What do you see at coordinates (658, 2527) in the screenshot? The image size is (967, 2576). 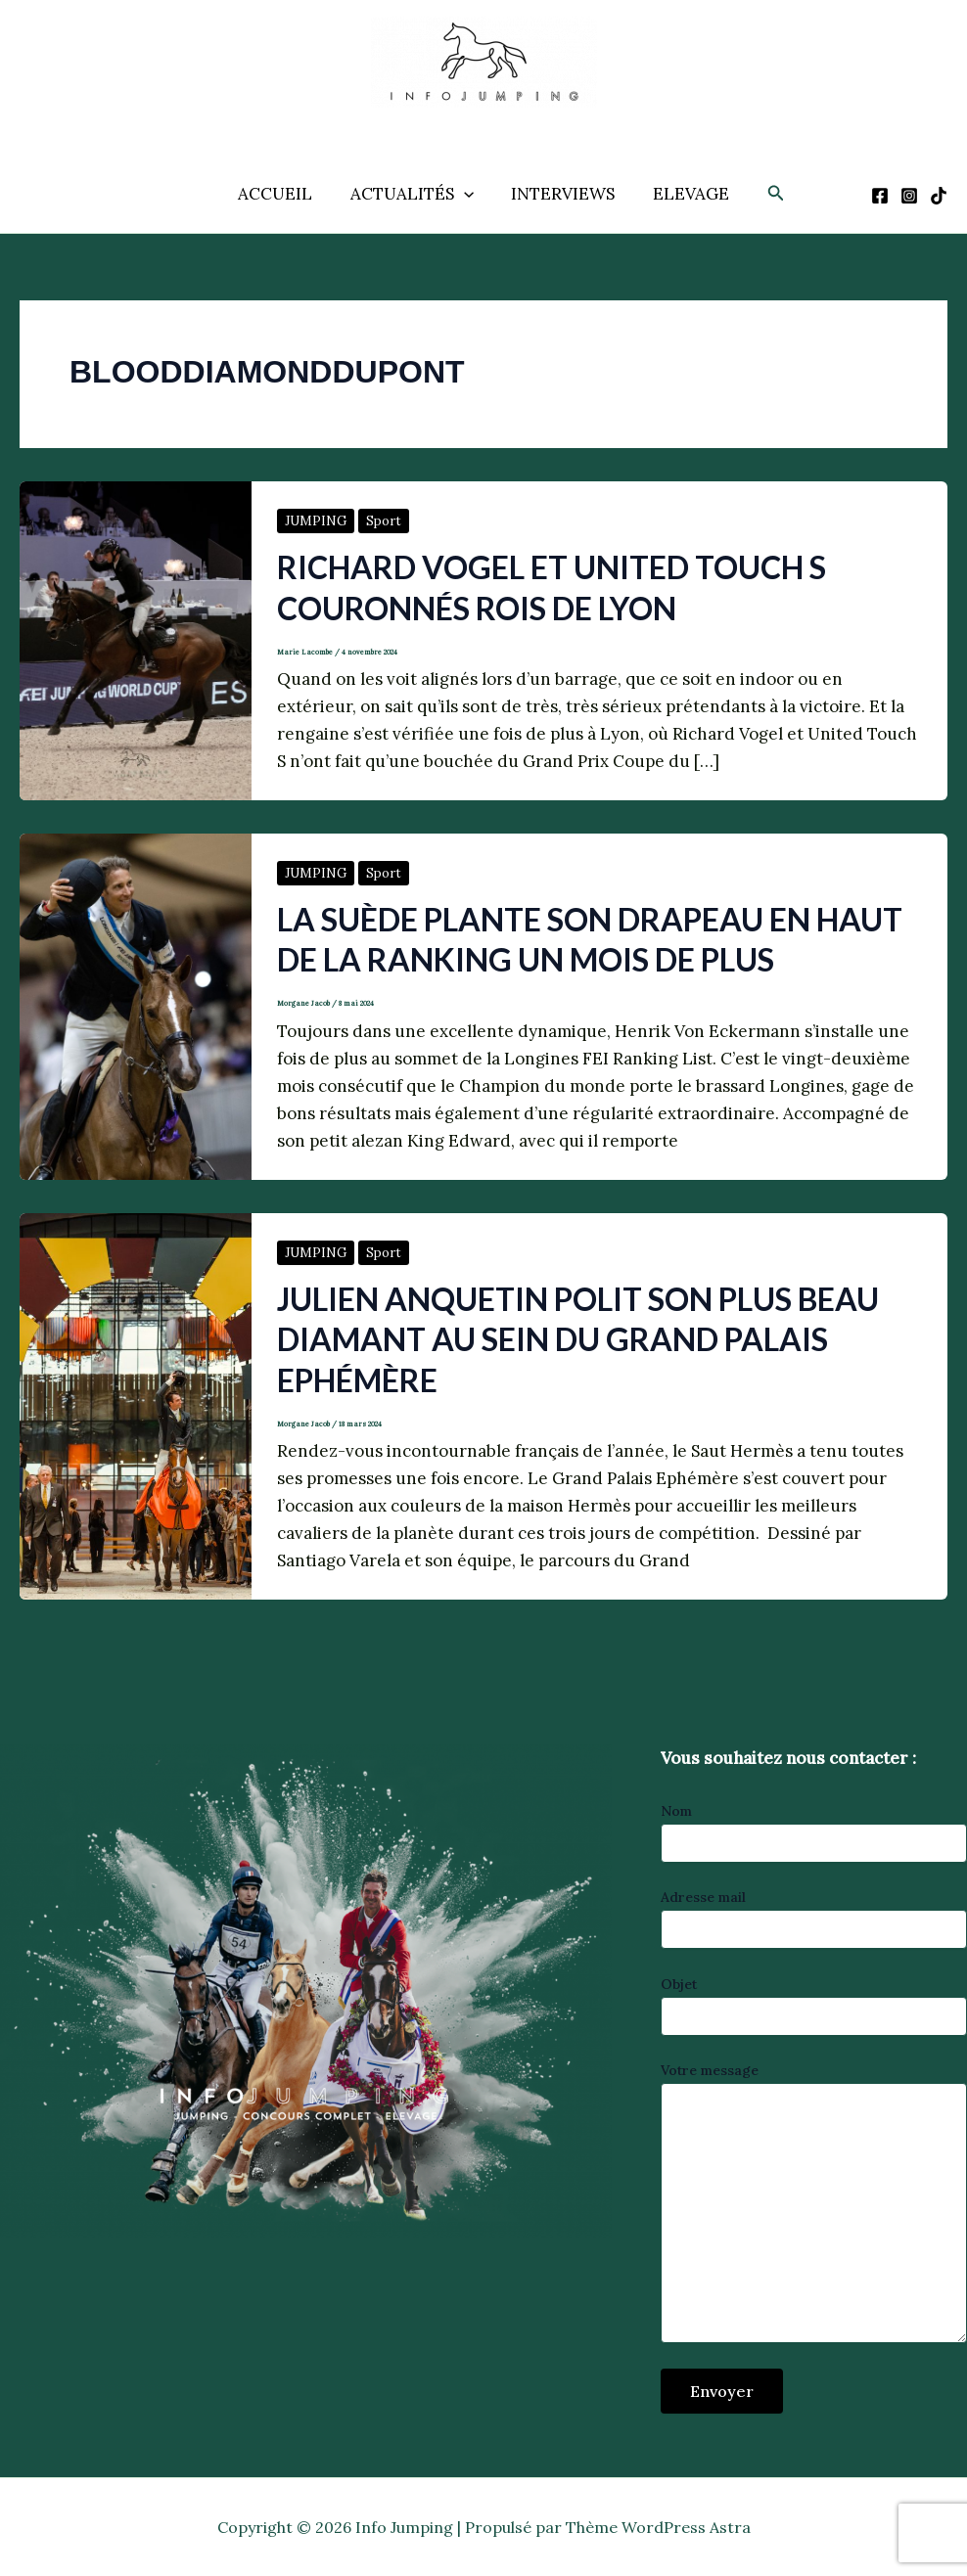 I see `Thème WordPress Astra` at bounding box center [658, 2527].